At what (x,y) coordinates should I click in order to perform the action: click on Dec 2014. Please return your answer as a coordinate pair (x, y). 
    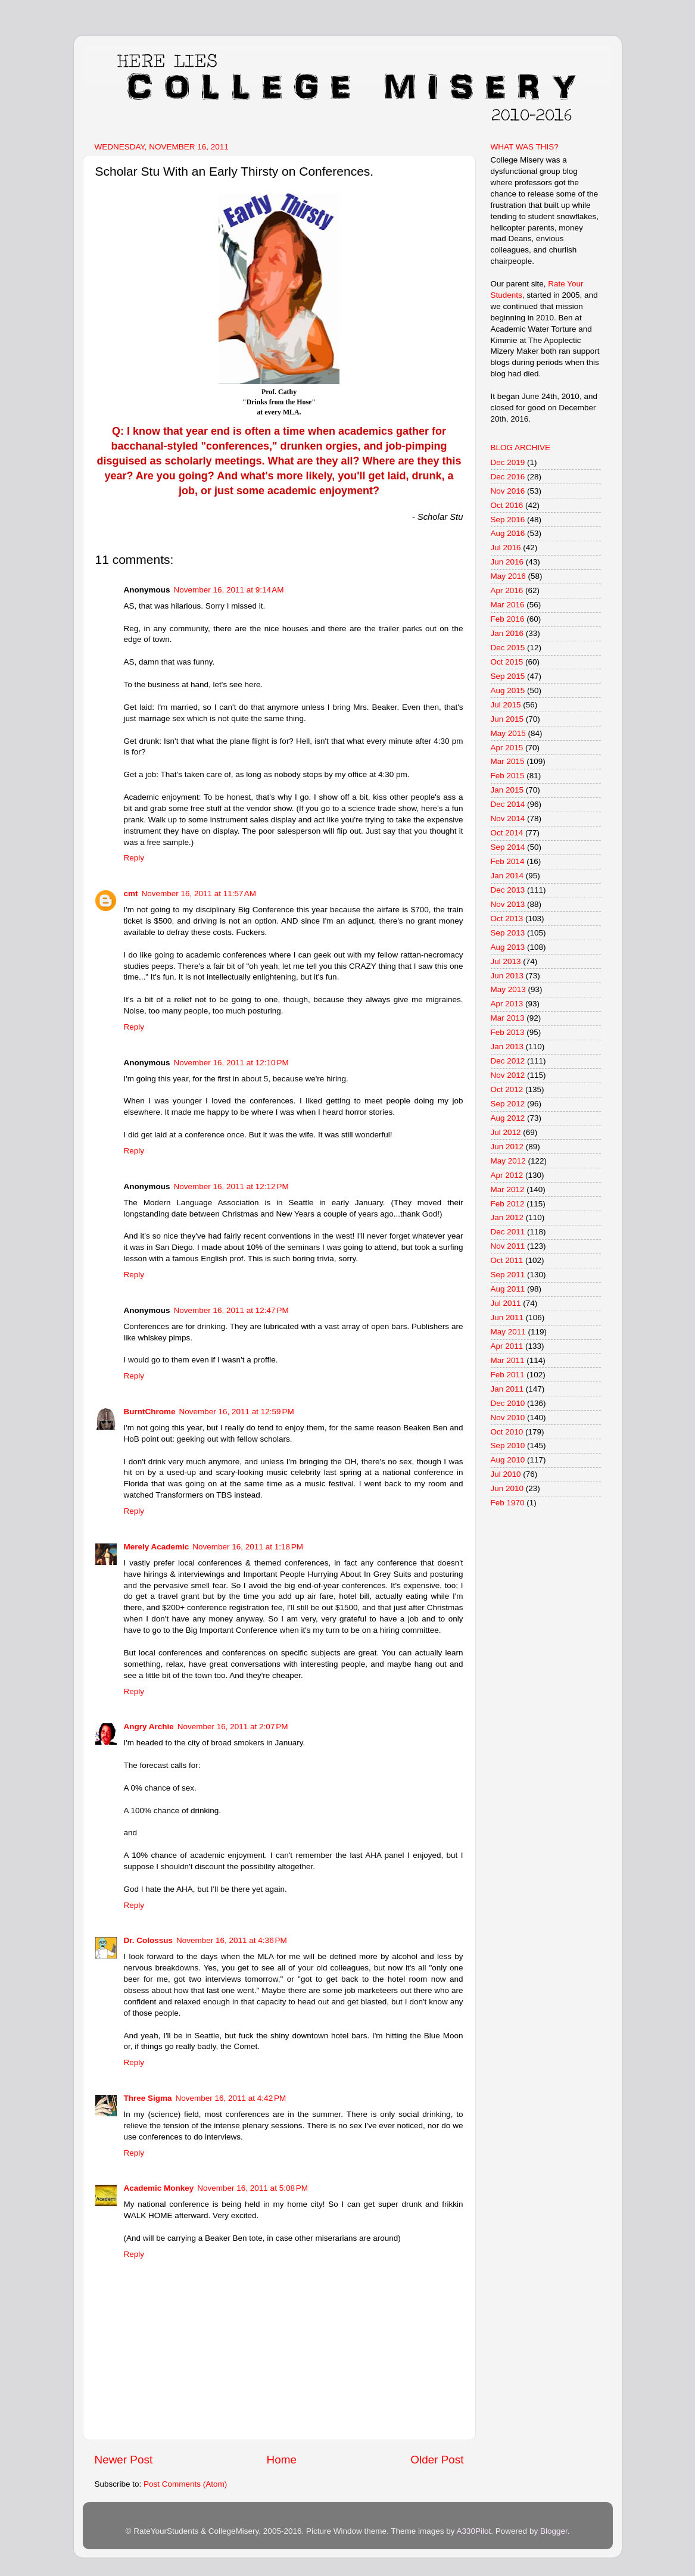
    Looking at the image, I should click on (508, 804).